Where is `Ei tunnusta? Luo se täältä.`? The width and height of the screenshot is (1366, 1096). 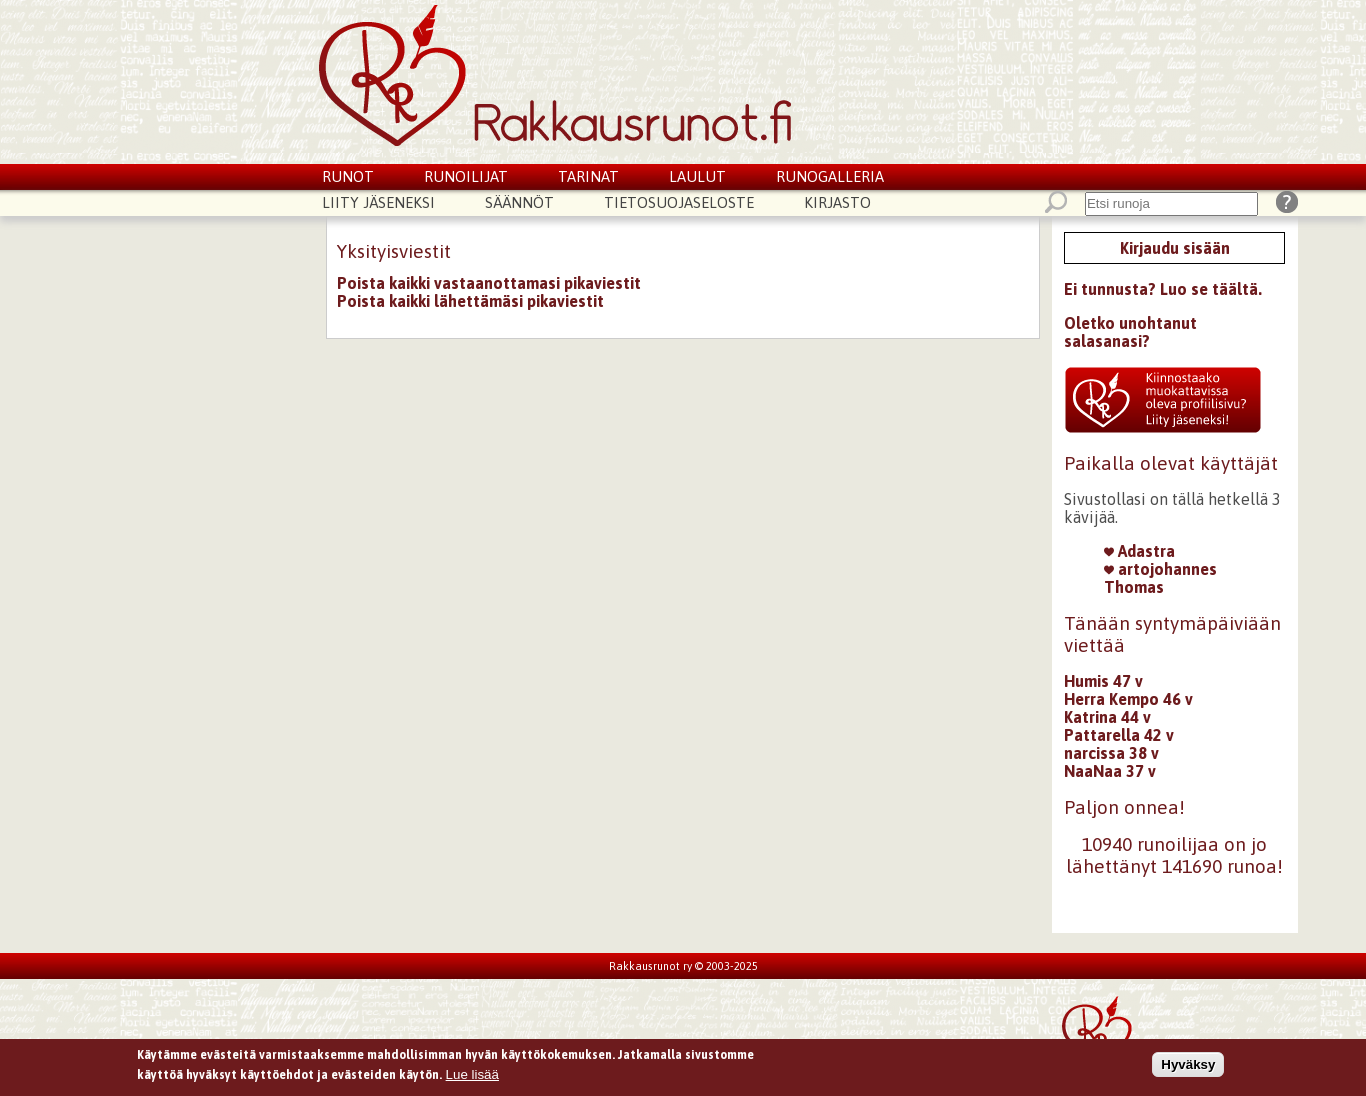 Ei tunnusta? Luo se täältä. is located at coordinates (1163, 289).